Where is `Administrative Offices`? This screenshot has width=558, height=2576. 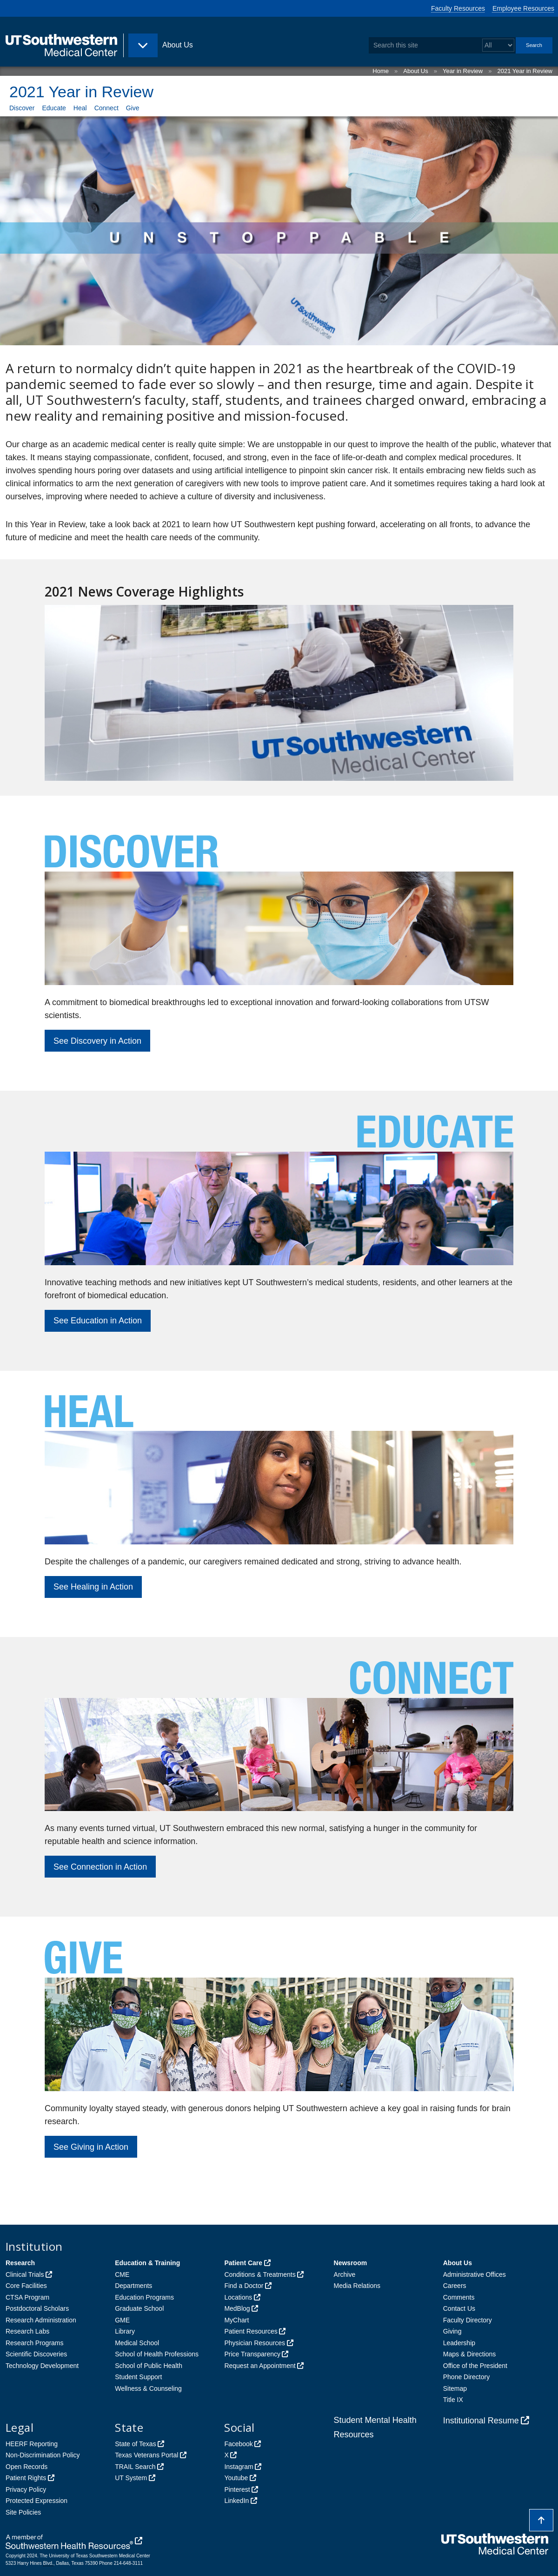 Administrative Offices is located at coordinates (474, 2274).